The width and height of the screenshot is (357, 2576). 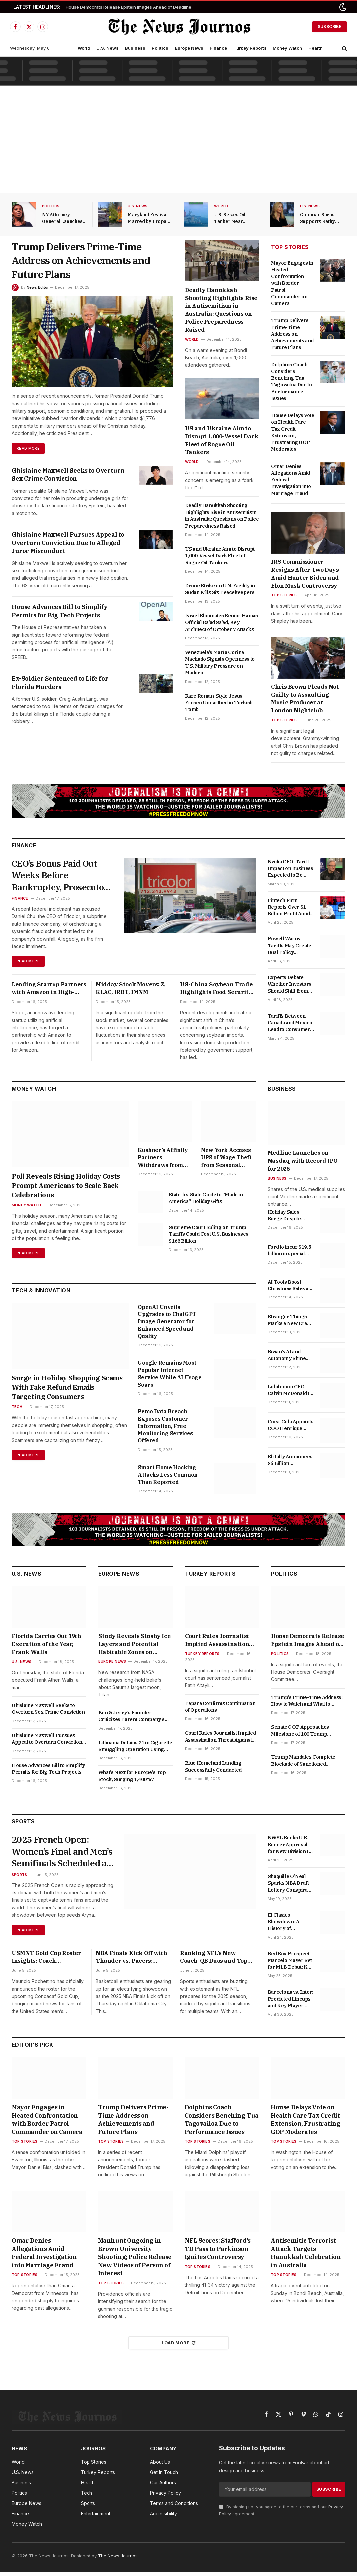 I want to click on Holiday Sales Surge Despite Gloomy Consumer Confidence, so click(x=290, y=1218).